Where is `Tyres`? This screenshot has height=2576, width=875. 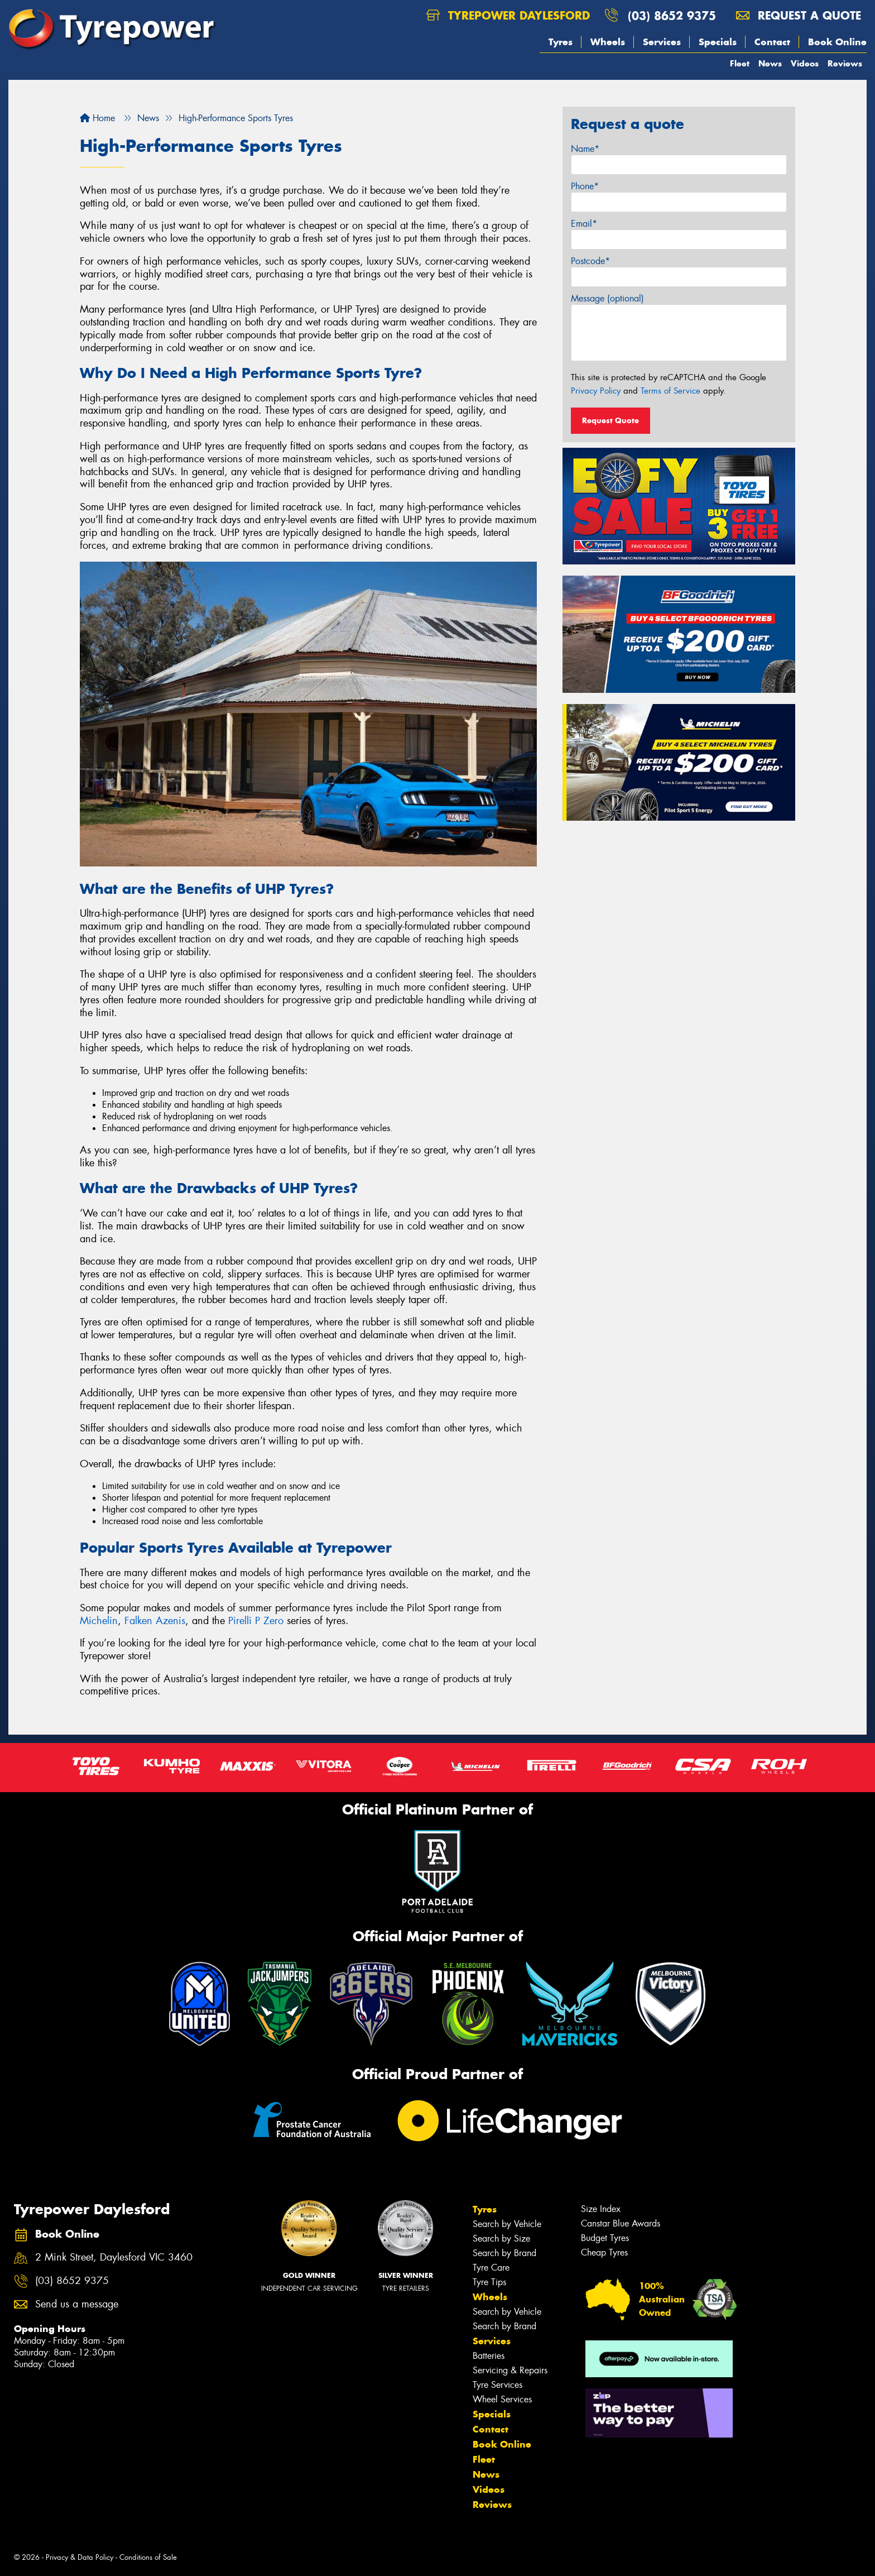 Tyres is located at coordinates (561, 42).